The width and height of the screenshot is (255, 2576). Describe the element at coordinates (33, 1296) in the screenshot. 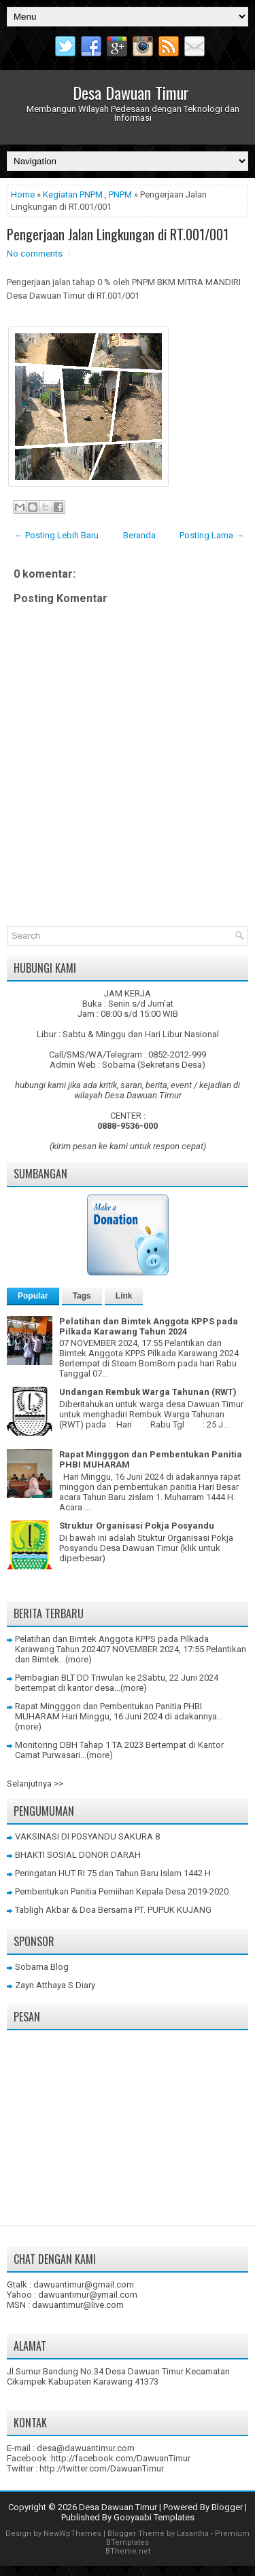

I see `Popular` at that location.